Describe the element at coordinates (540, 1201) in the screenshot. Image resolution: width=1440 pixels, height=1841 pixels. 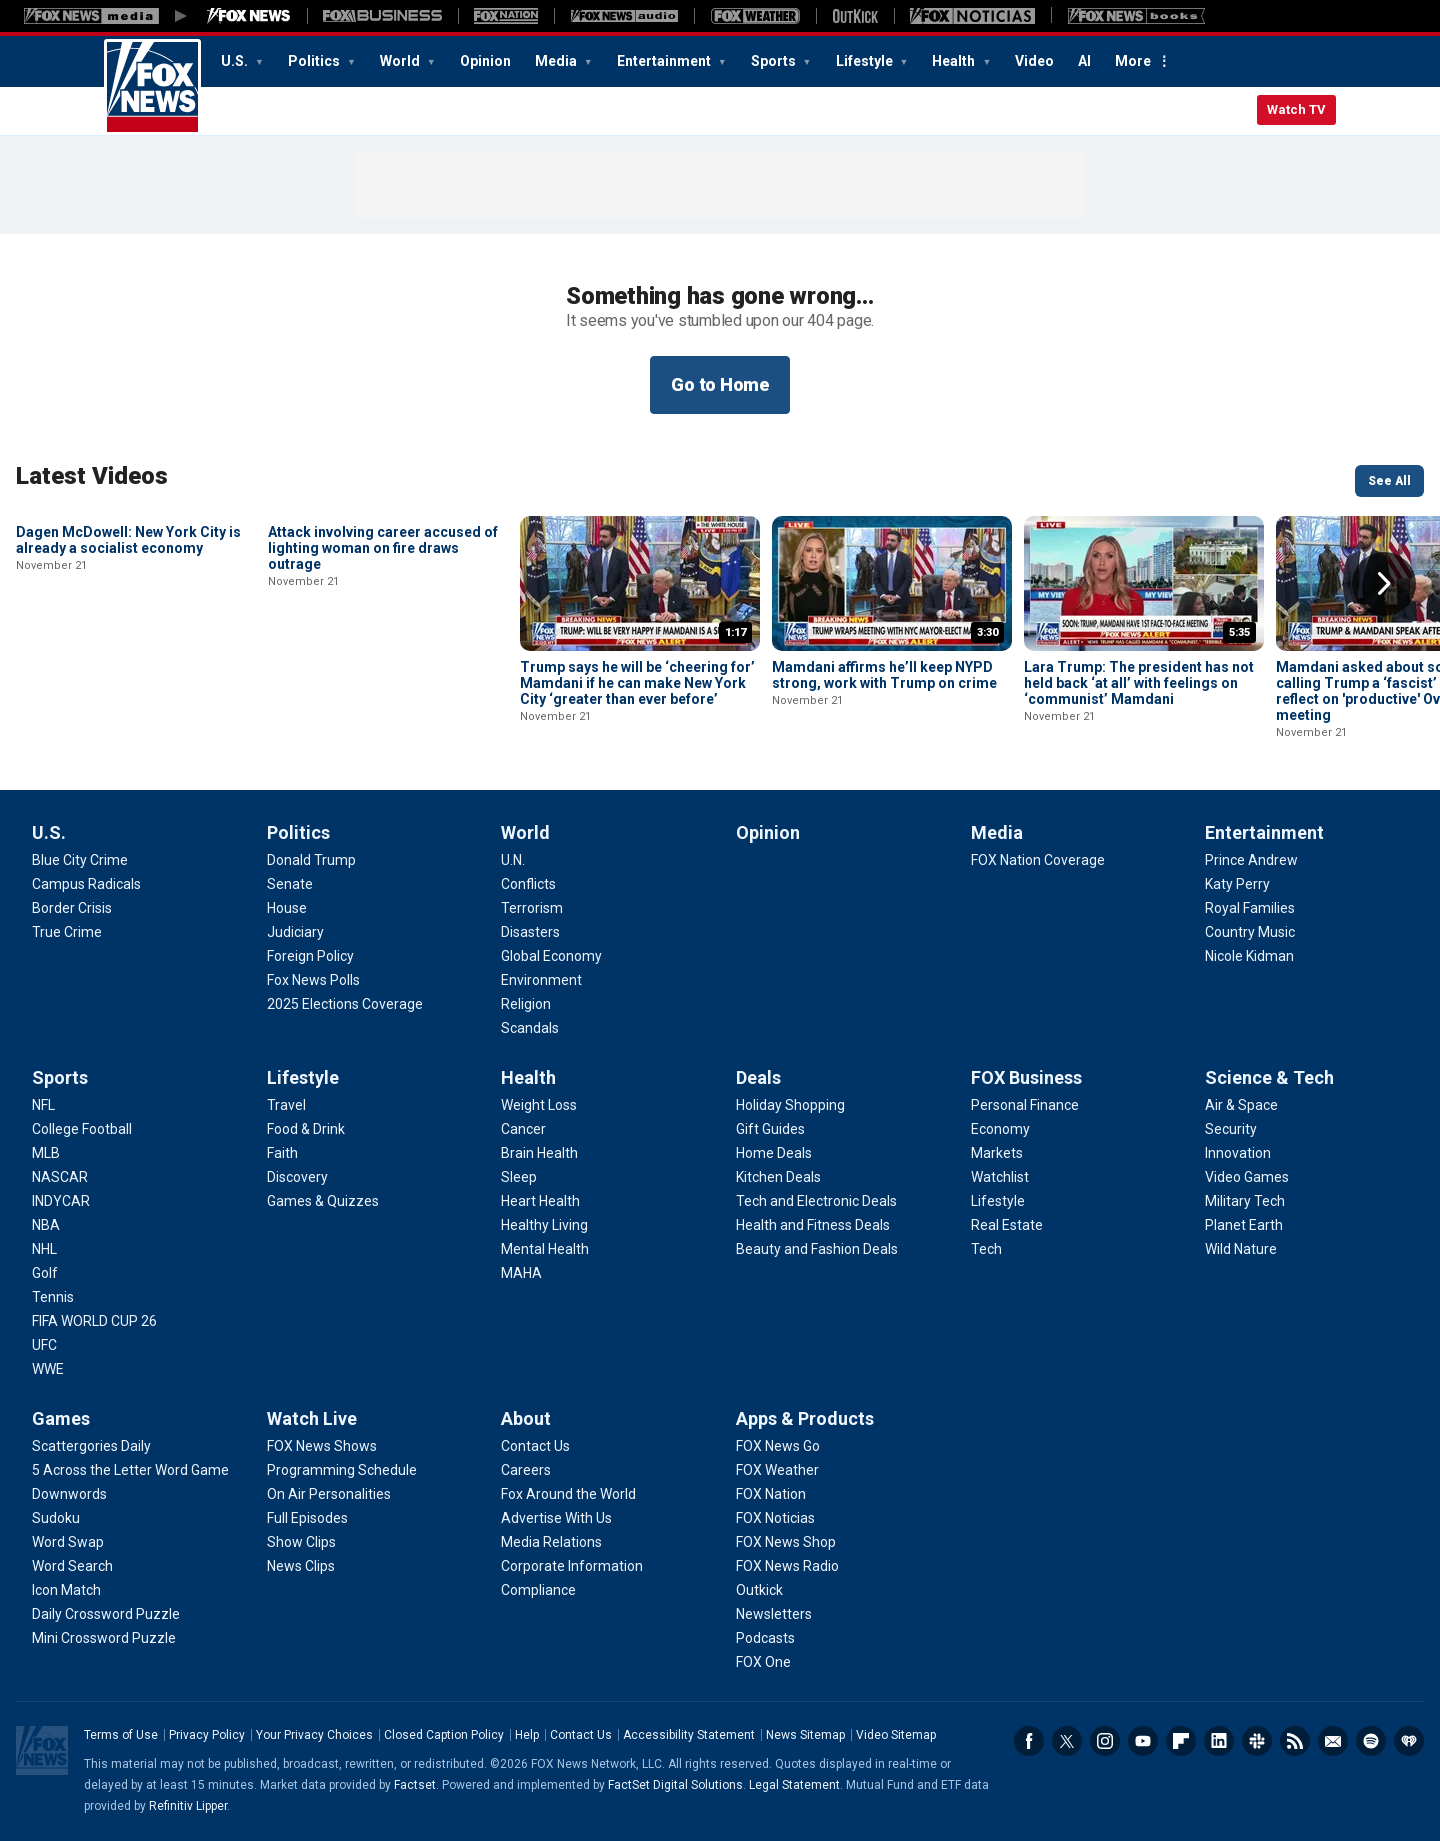
I see `[Health - Heart Health]` at that location.